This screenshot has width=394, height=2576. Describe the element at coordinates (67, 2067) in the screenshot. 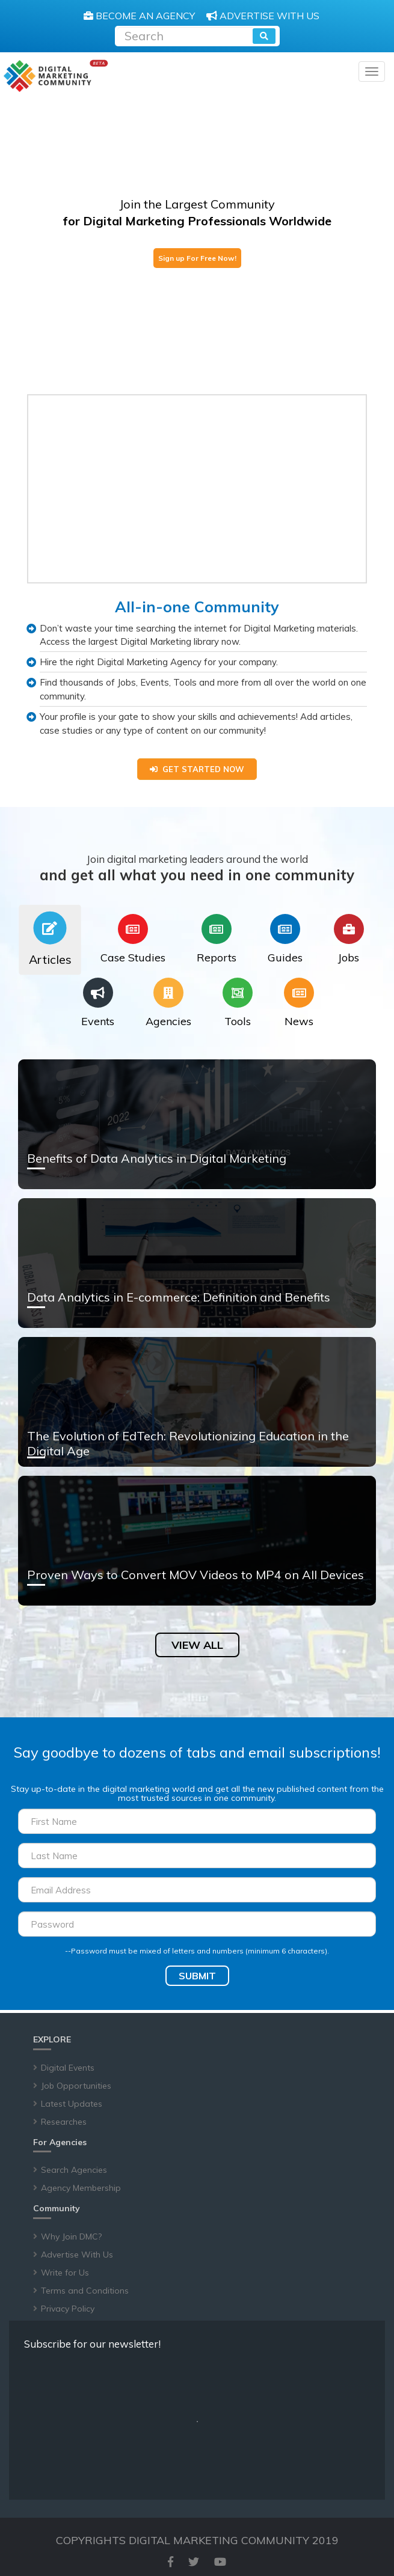

I see `Digital Events` at that location.